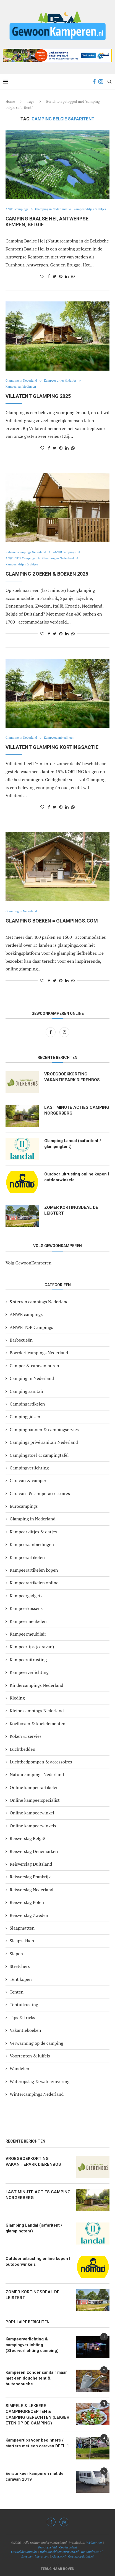  I want to click on Tent kopen, so click(21, 1979).